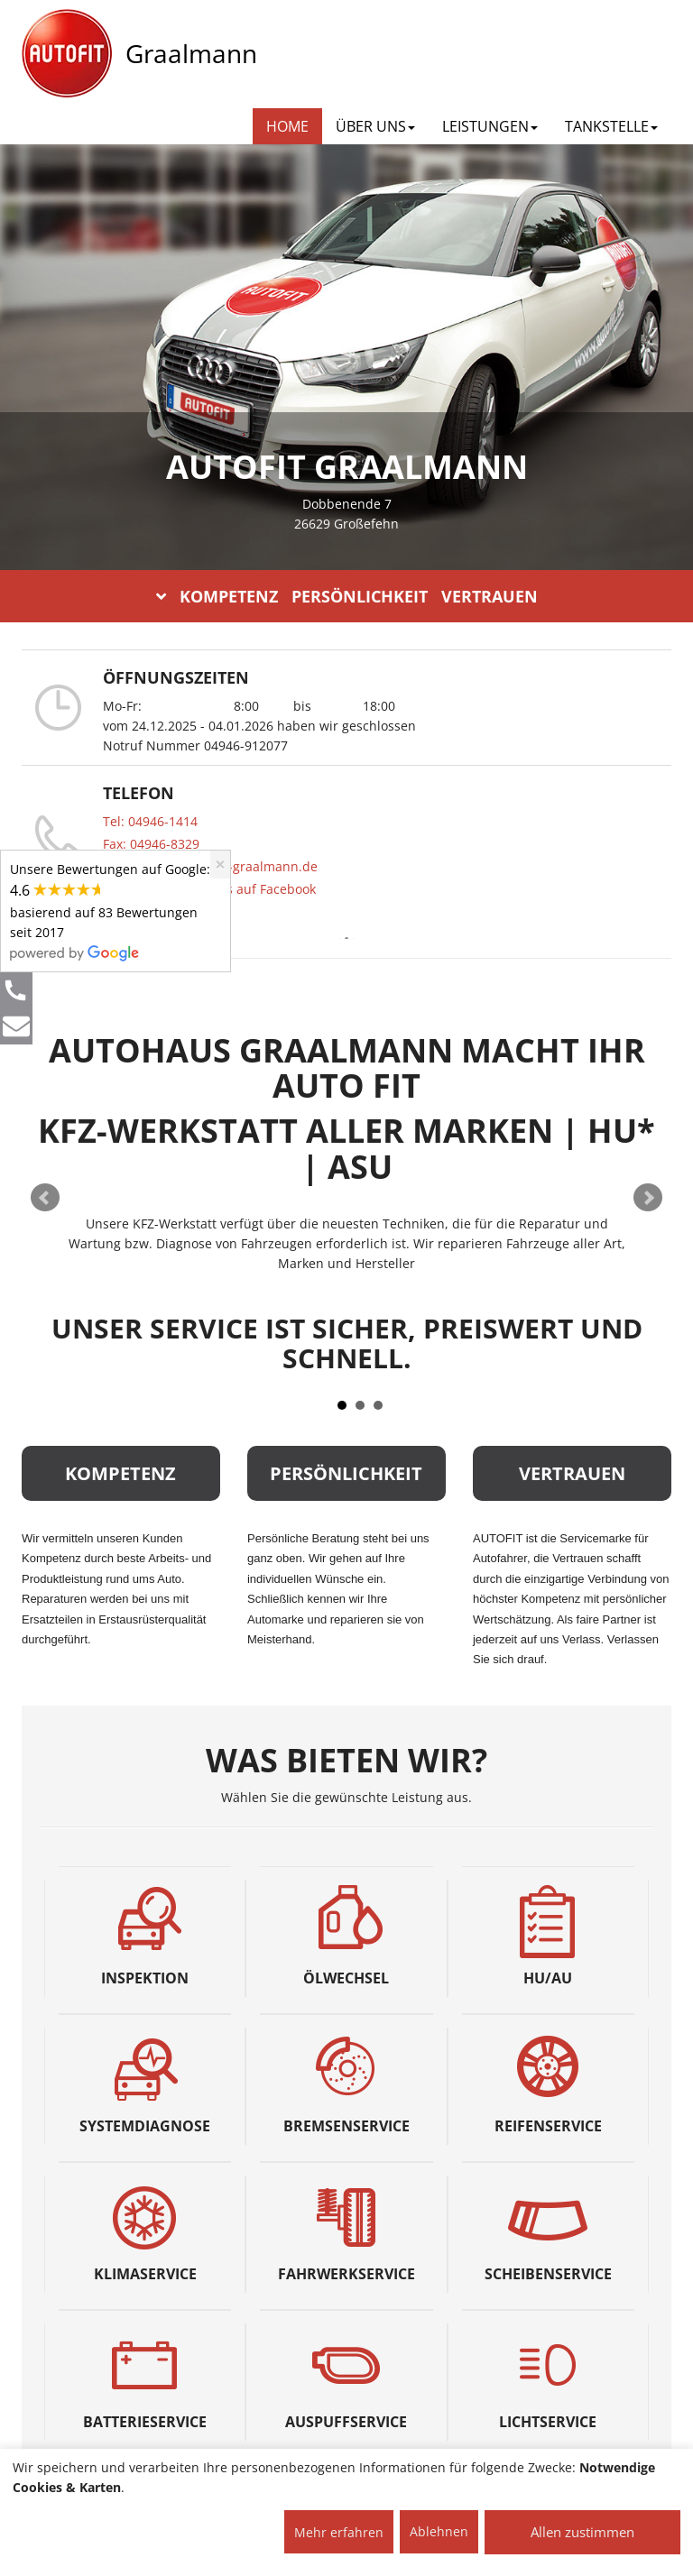  What do you see at coordinates (347, 596) in the screenshot?
I see `KOMPETENZ PERSÖNLICHKEIT VERTRAUEN` at bounding box center [347, 596].